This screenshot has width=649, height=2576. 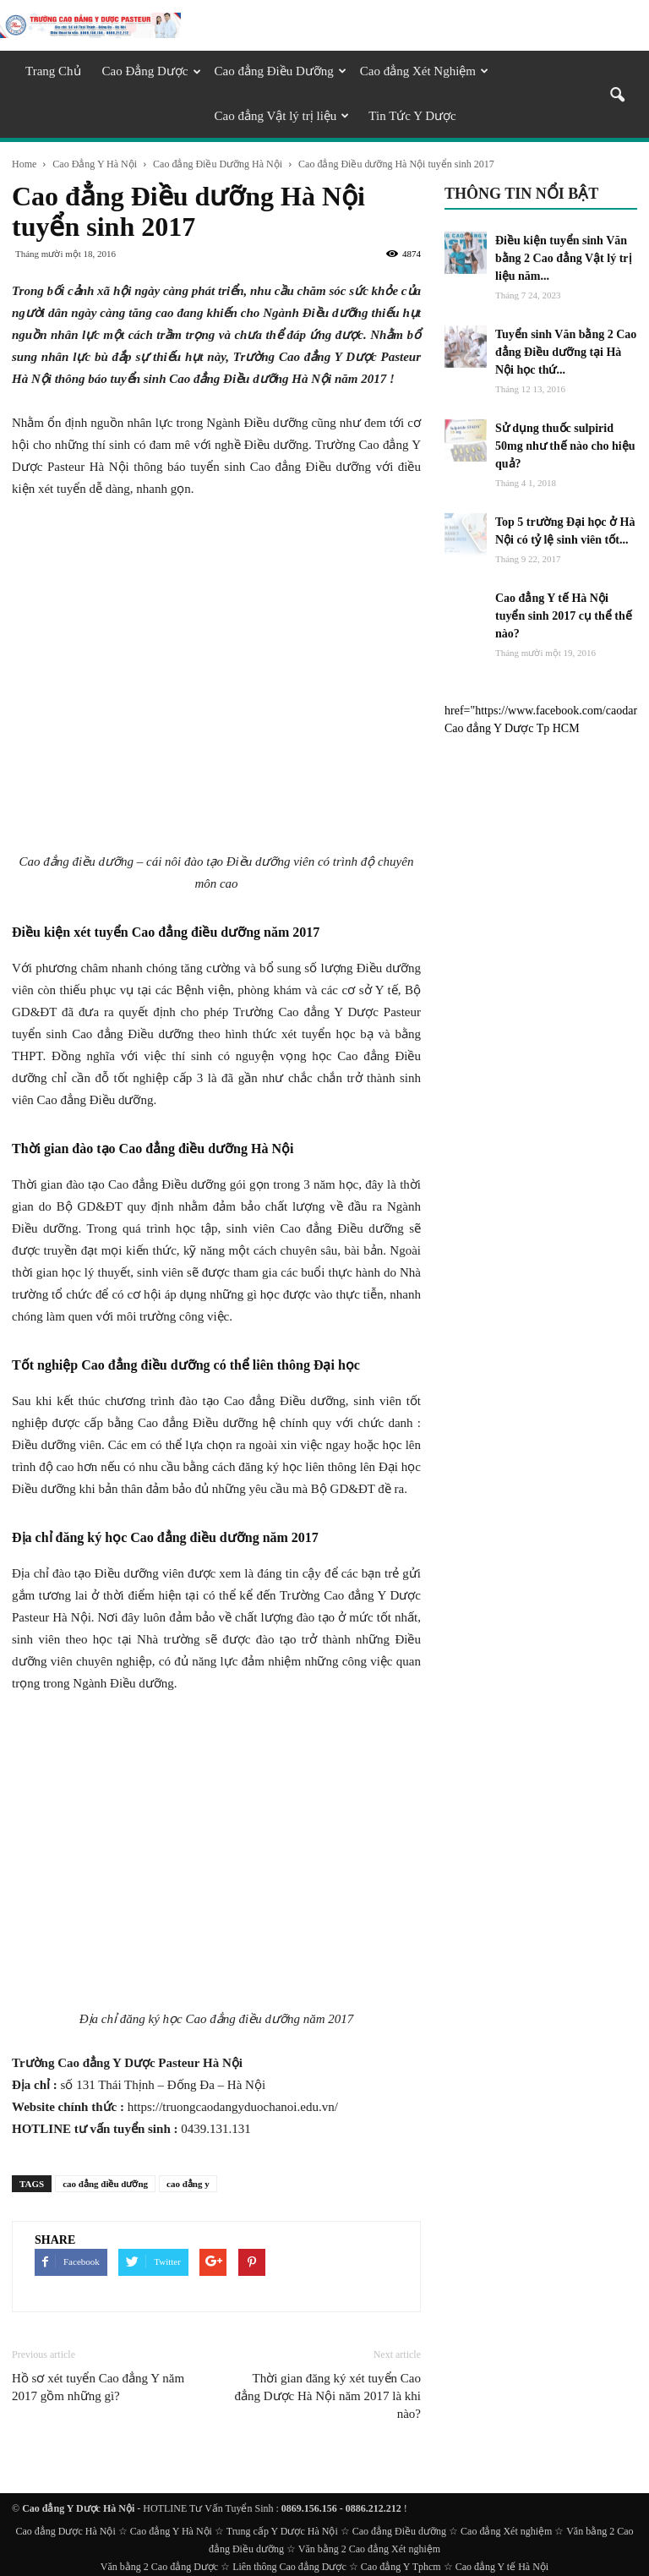 What do you see at coordinates (501, 2567) in the screenshot?
I see `Cao đẳng Y tế Hà Nội` at bounding box center [501, 2567].